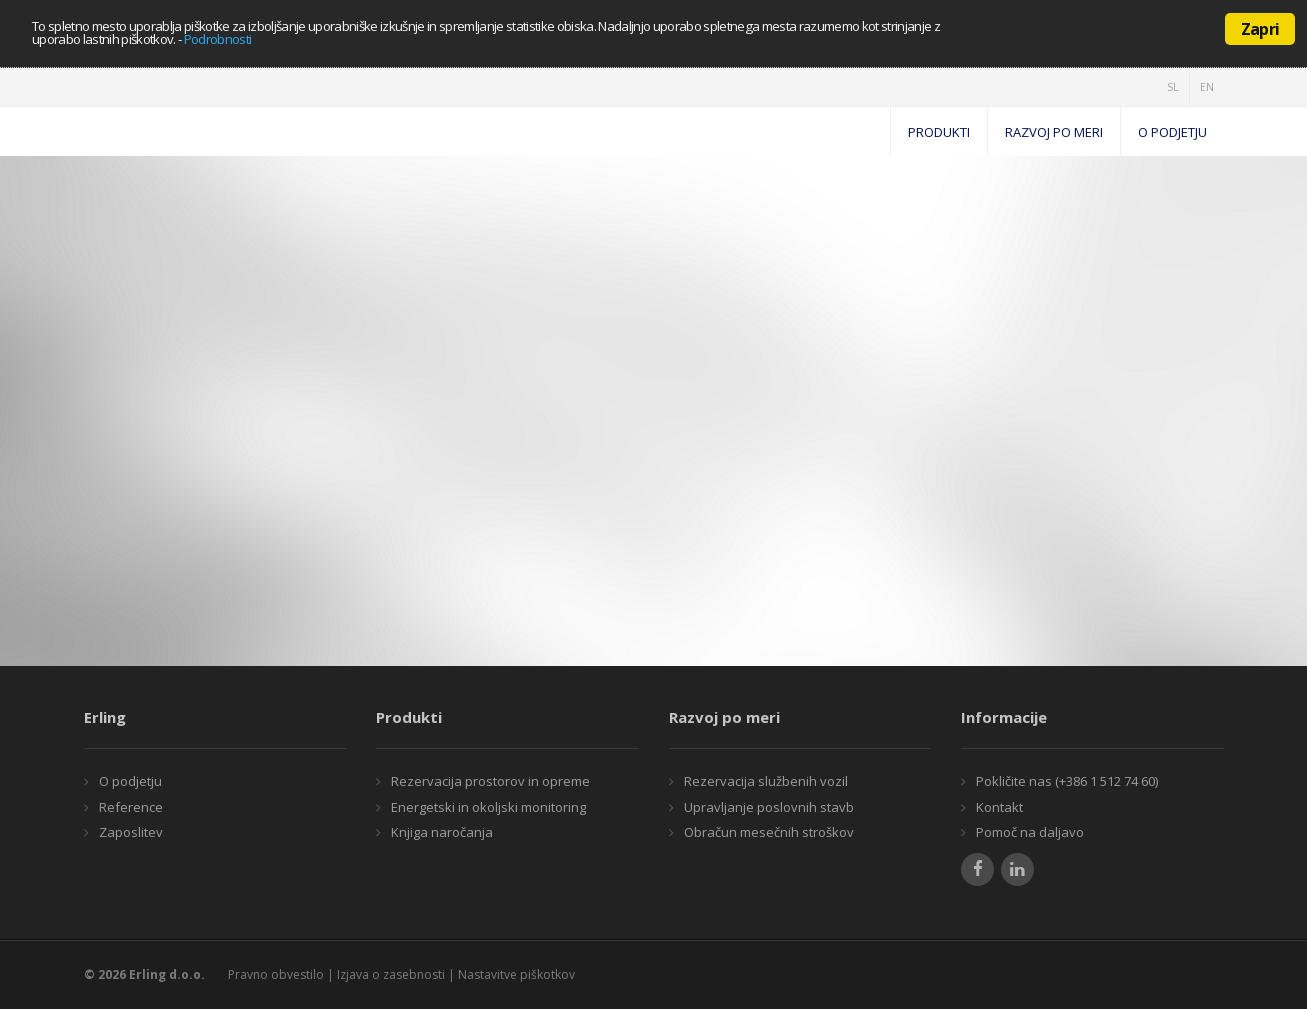 The image size is (1307, 1009). What do you see at coordinates (1173, 86) in the screenshot?
I see `SL` at bounding box center [1173, 86].